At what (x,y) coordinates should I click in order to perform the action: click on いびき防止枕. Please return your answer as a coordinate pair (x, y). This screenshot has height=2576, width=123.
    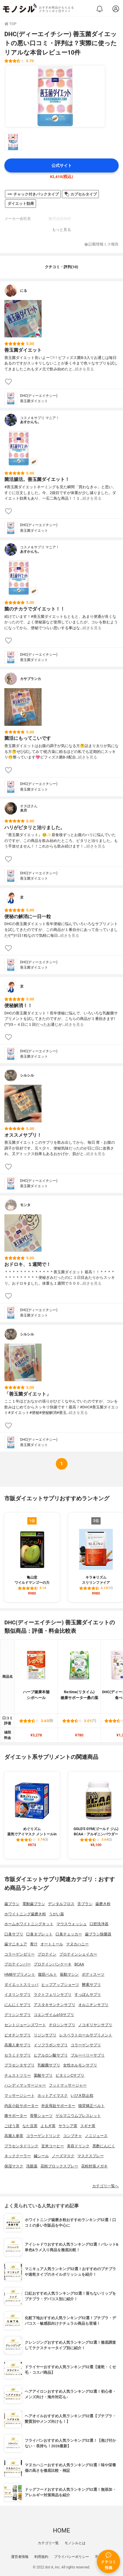
    Looking at the image, I should click on (82, 2095).